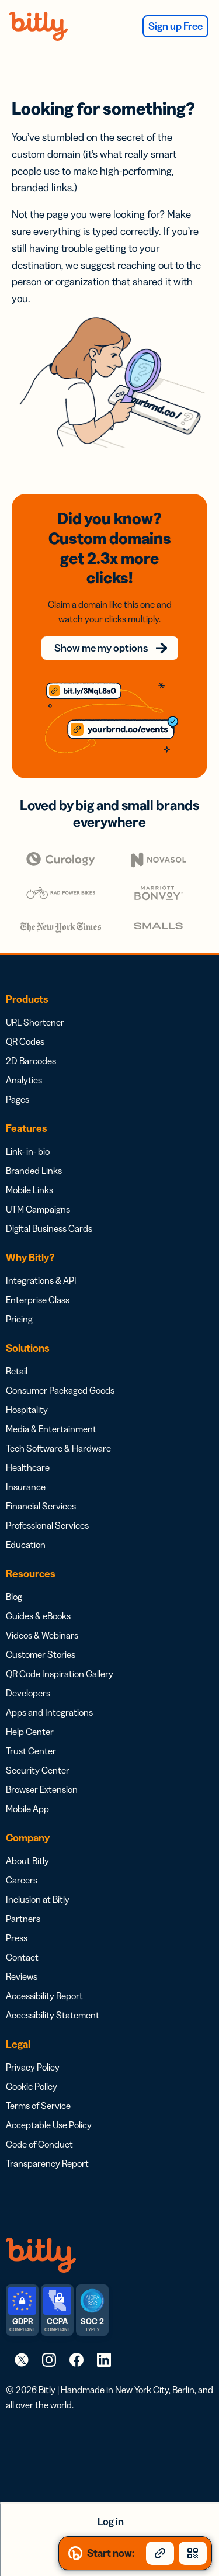 The width and height of the screenshot is (219, 2576). I want to click on Contact, so click(22, 1957).